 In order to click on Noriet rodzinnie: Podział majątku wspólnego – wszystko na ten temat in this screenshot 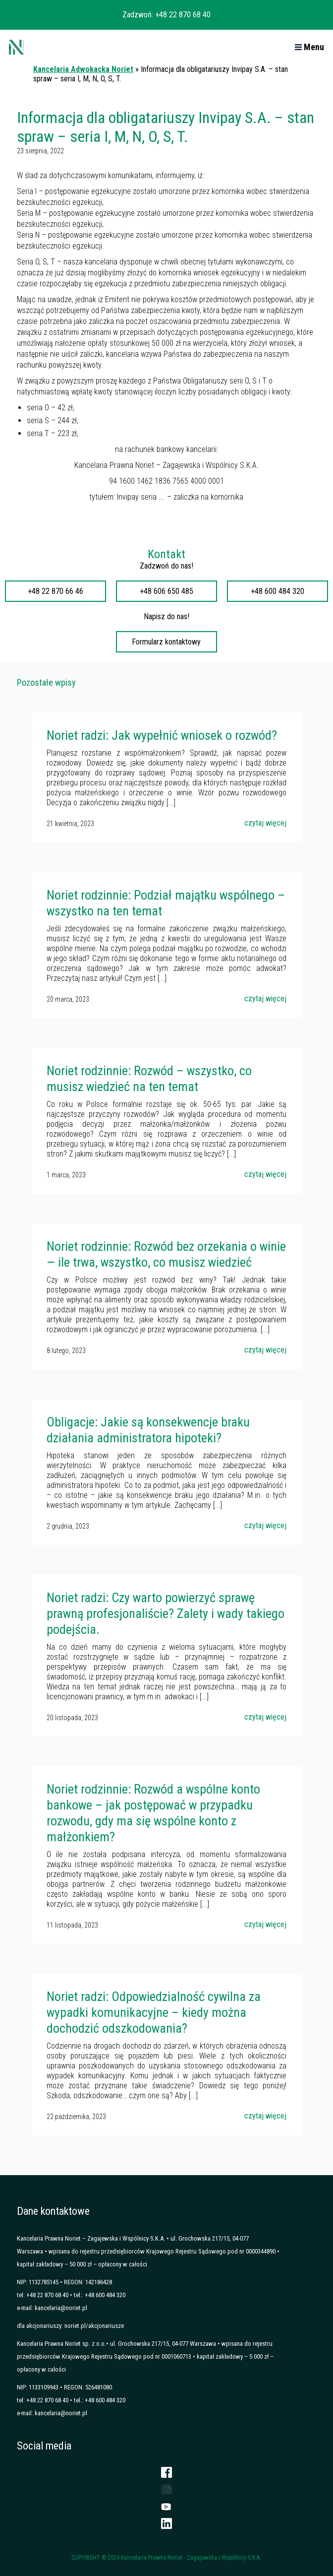, I will do `click(166, 903)`.